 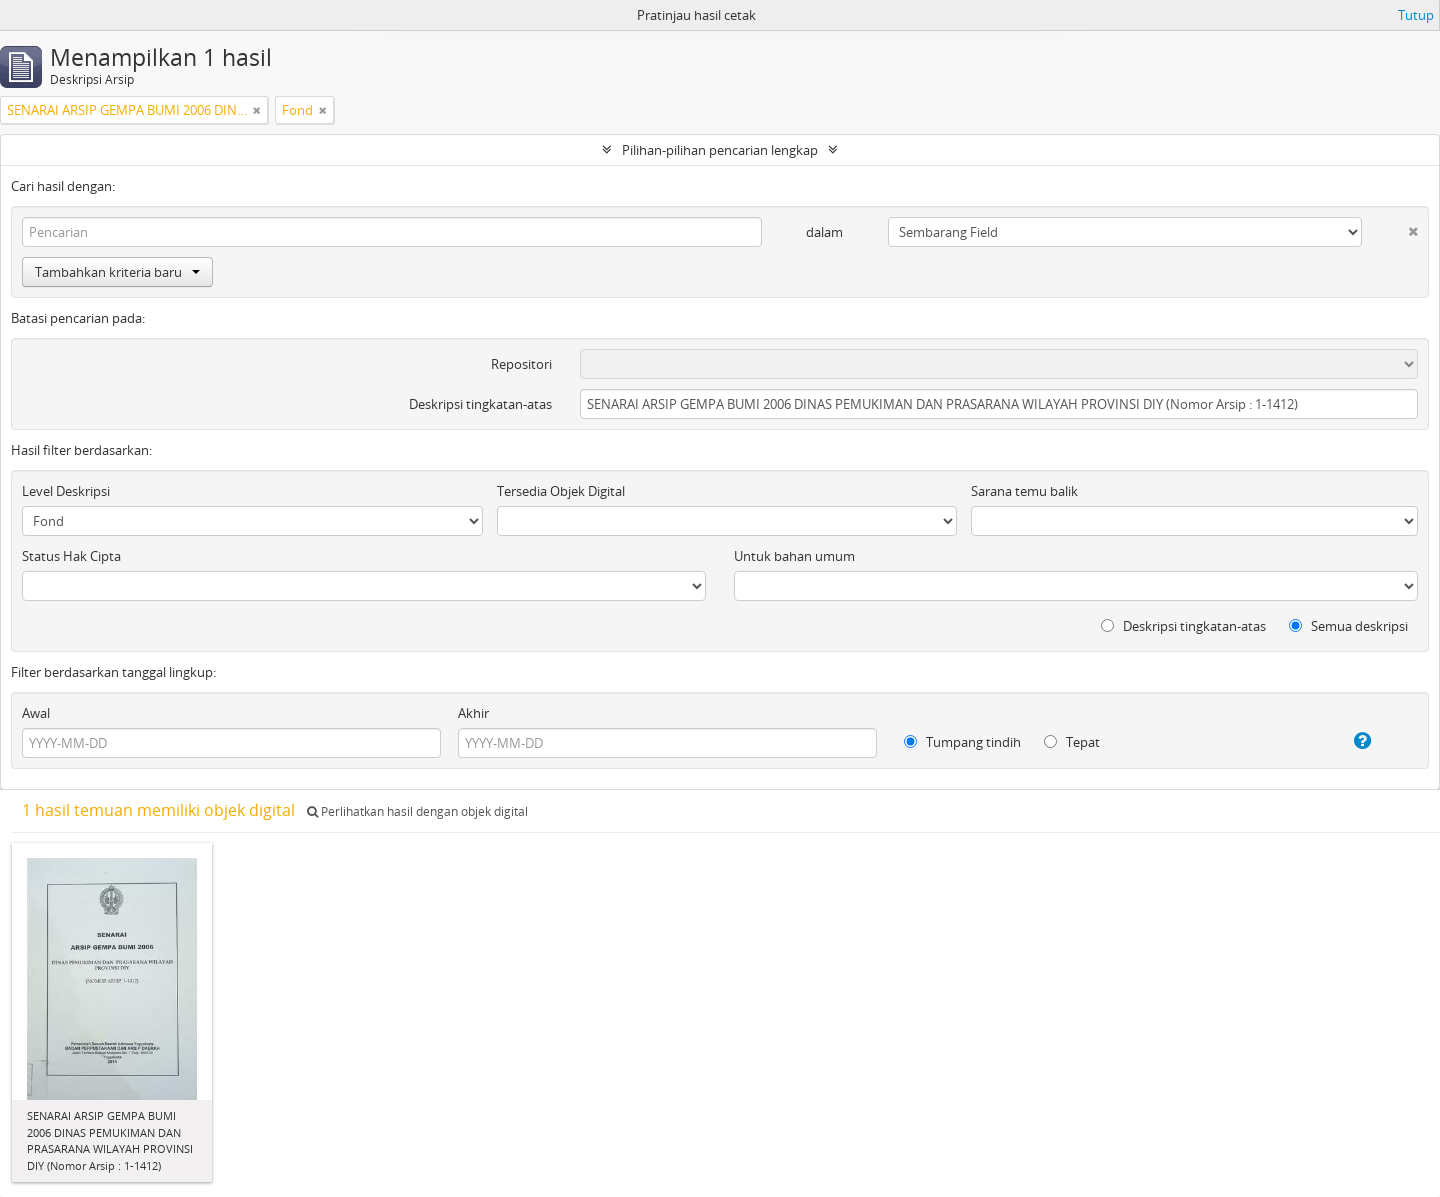 What do you see at coordinates (1072, 742) in the screenshot?
I see `Tepat` at bounding box center [1072, 742].